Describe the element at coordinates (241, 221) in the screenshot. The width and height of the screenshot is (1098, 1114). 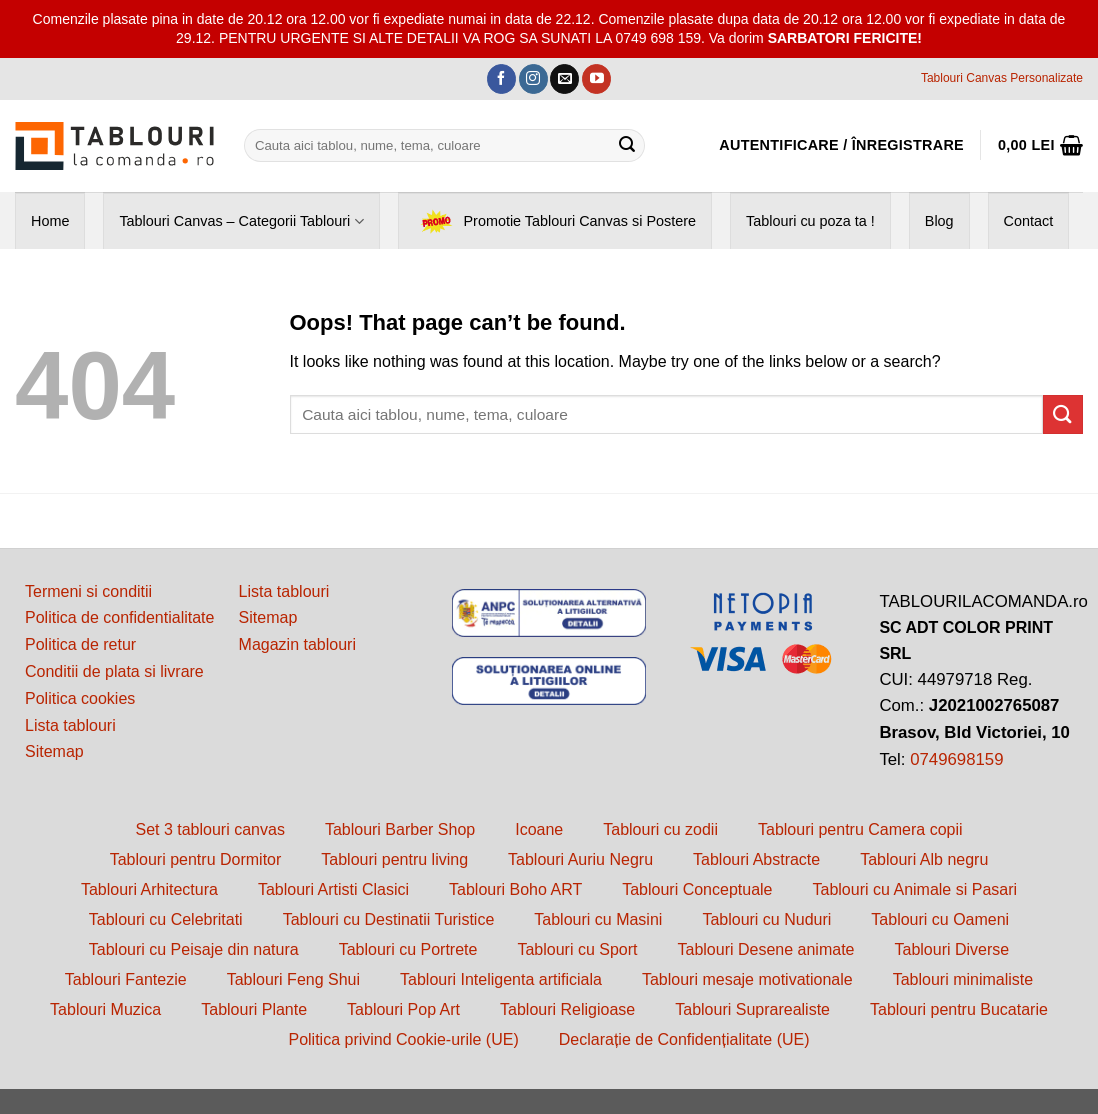
I see `Tablouri Canvas – Categorii Tablouri` at that location.